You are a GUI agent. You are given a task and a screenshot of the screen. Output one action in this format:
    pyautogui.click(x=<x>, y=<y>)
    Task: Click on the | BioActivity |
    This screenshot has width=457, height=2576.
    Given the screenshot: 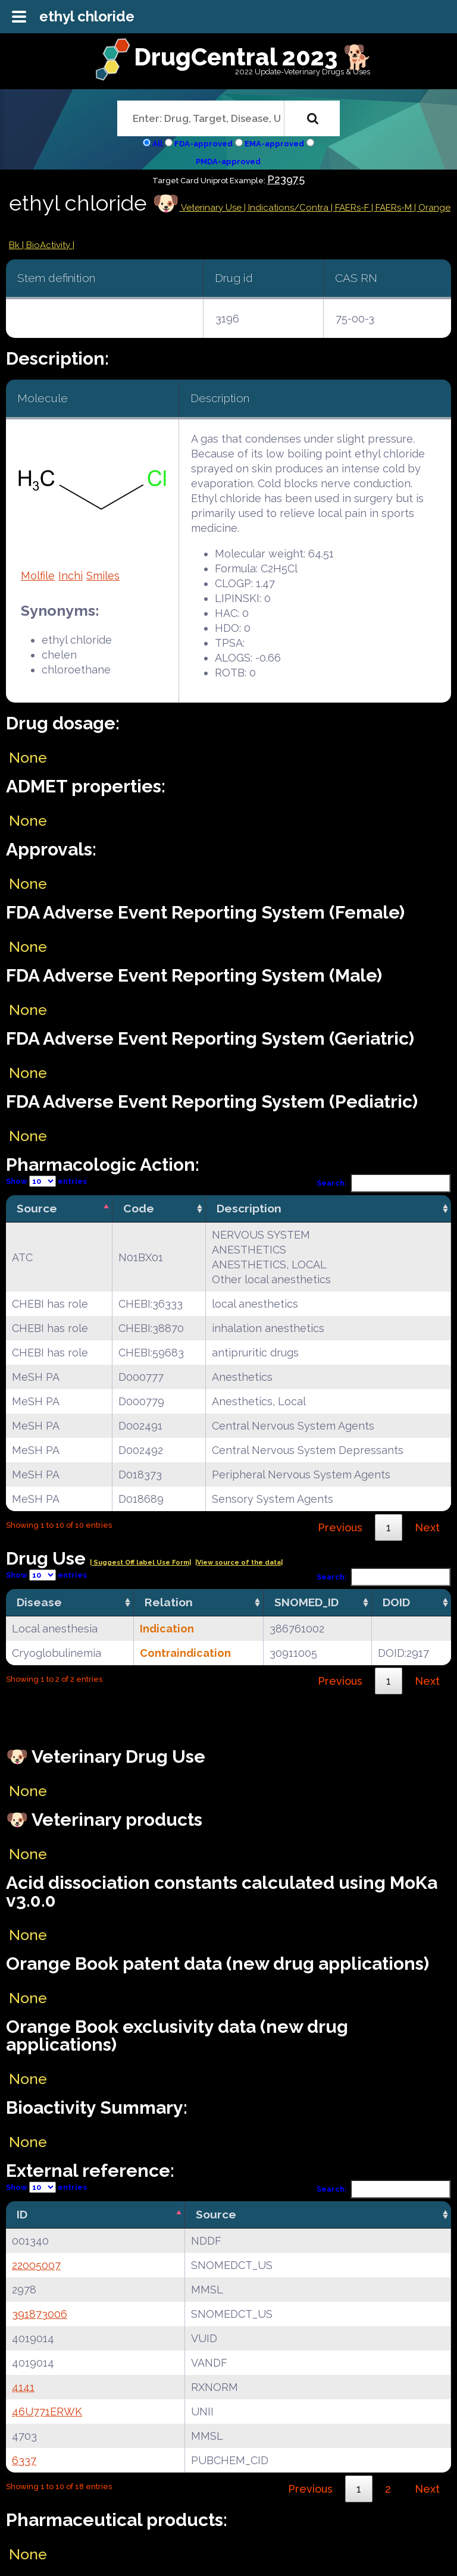 What is the action you would take?
    pyautogui.click(x=48, y=245)
    